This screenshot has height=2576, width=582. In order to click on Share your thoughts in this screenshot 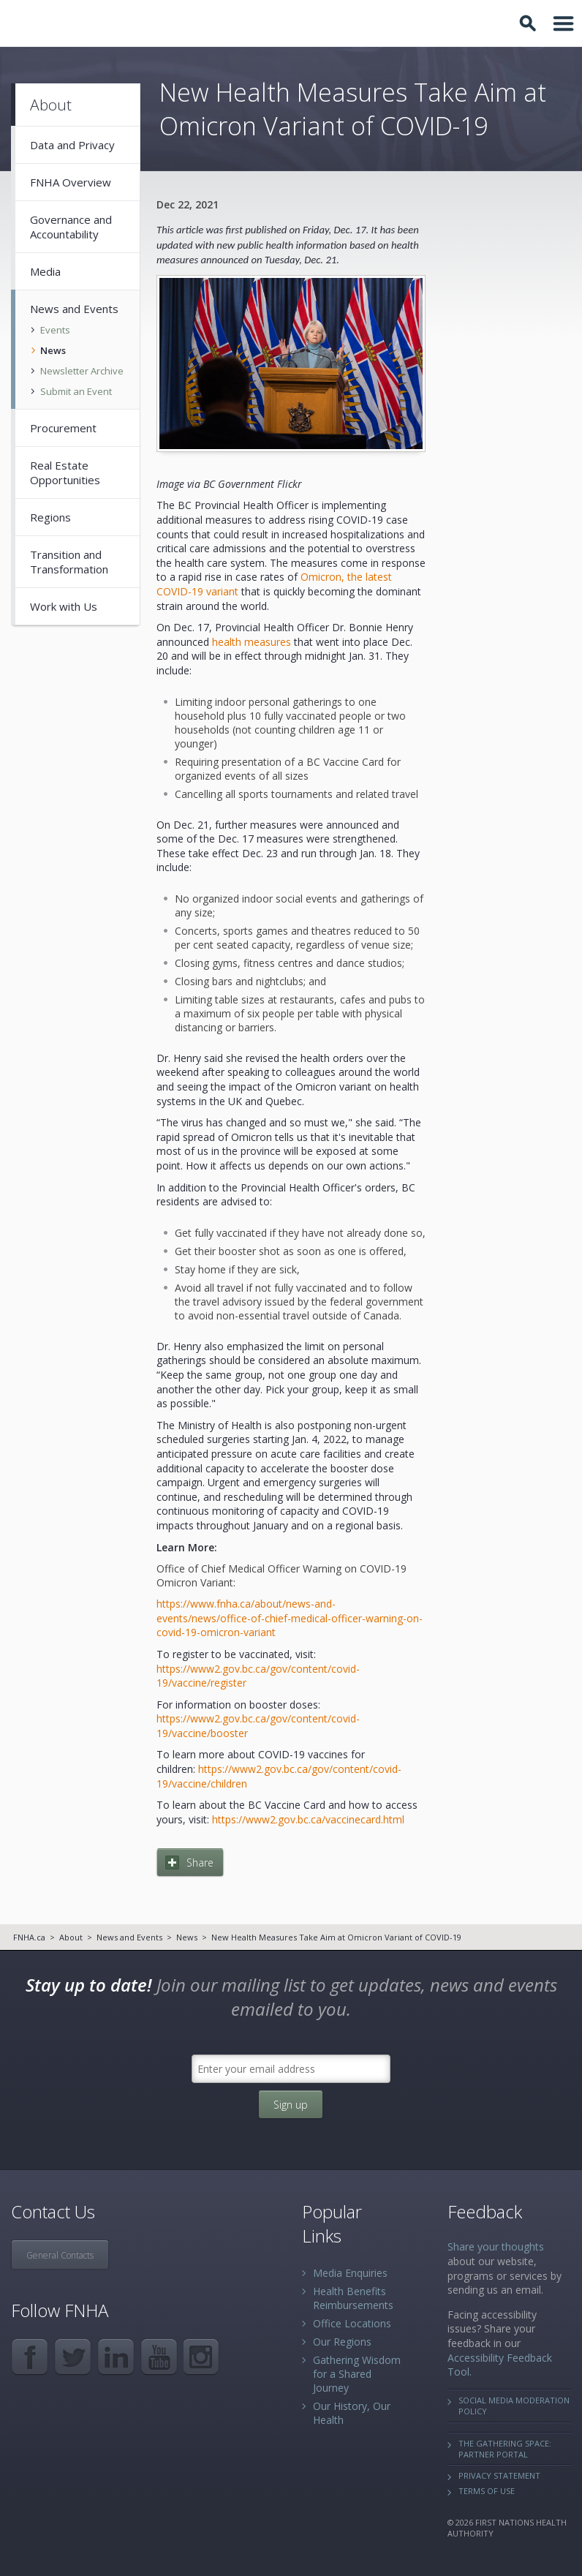, I will do `click(495, 2246)`.